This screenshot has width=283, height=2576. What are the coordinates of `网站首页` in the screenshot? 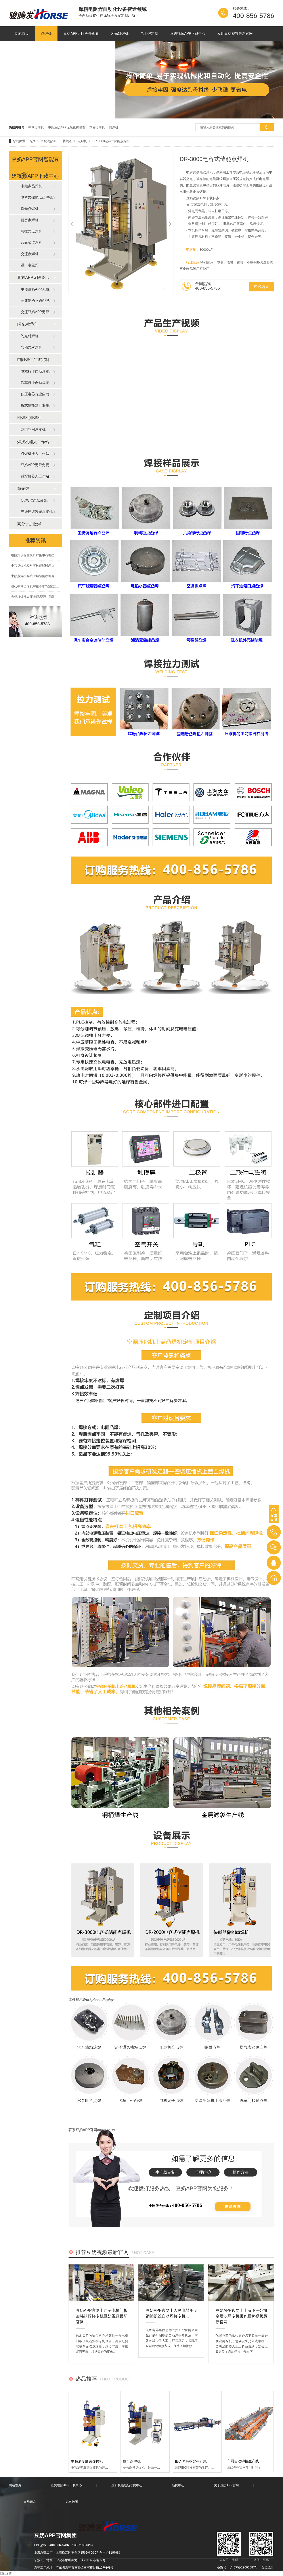 It's located at (22, 33).